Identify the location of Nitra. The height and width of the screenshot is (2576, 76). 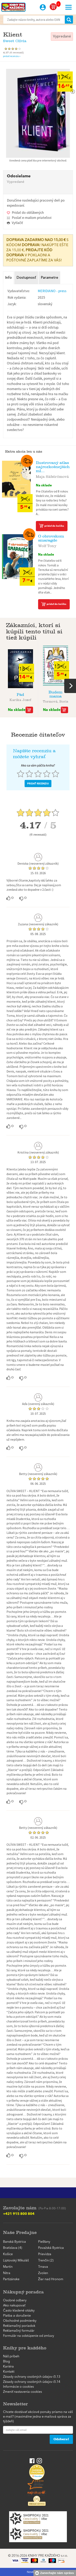
(6, 2273).